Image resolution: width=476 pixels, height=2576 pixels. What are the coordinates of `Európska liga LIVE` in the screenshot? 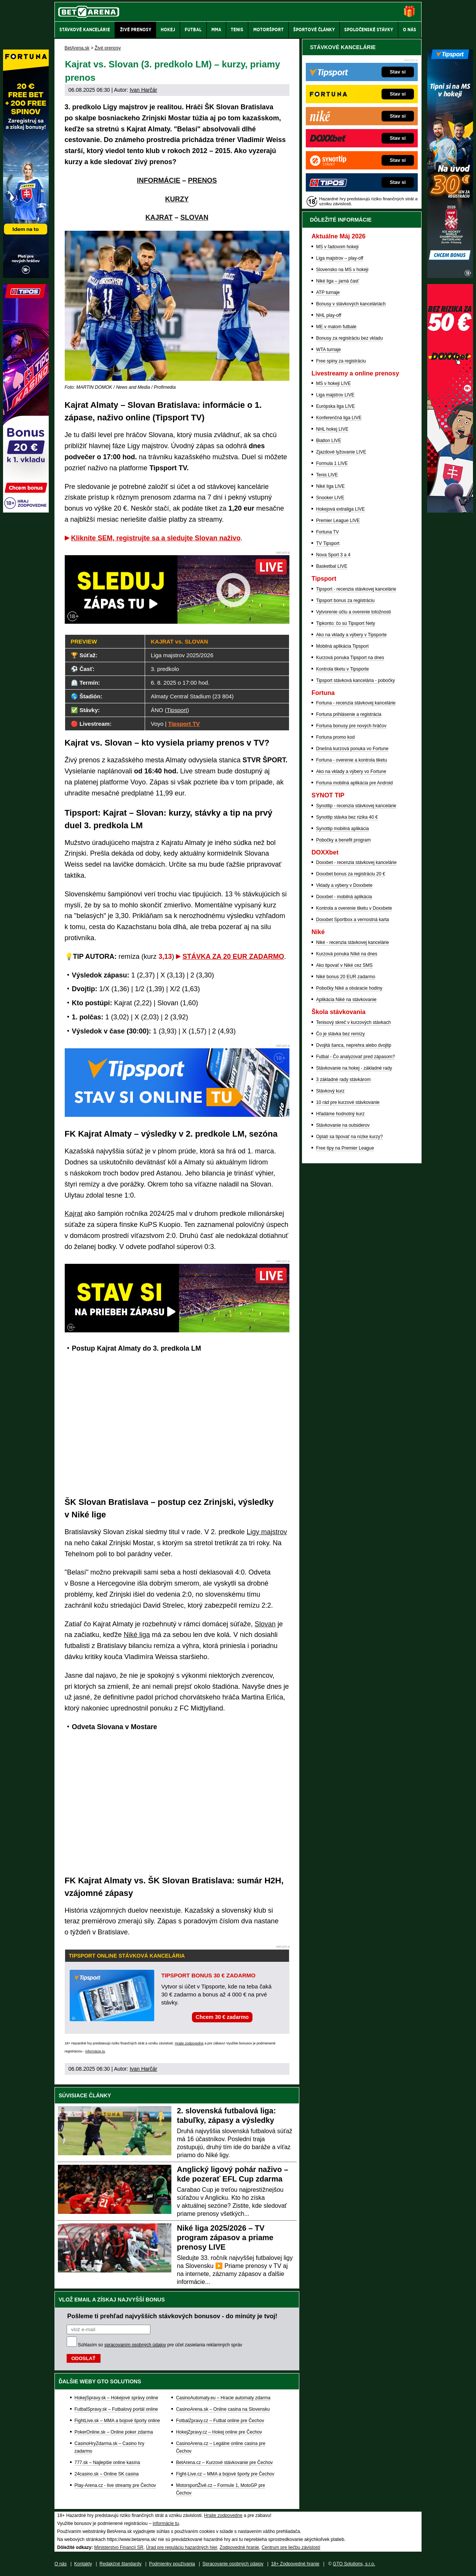 It's located at (335, 406).